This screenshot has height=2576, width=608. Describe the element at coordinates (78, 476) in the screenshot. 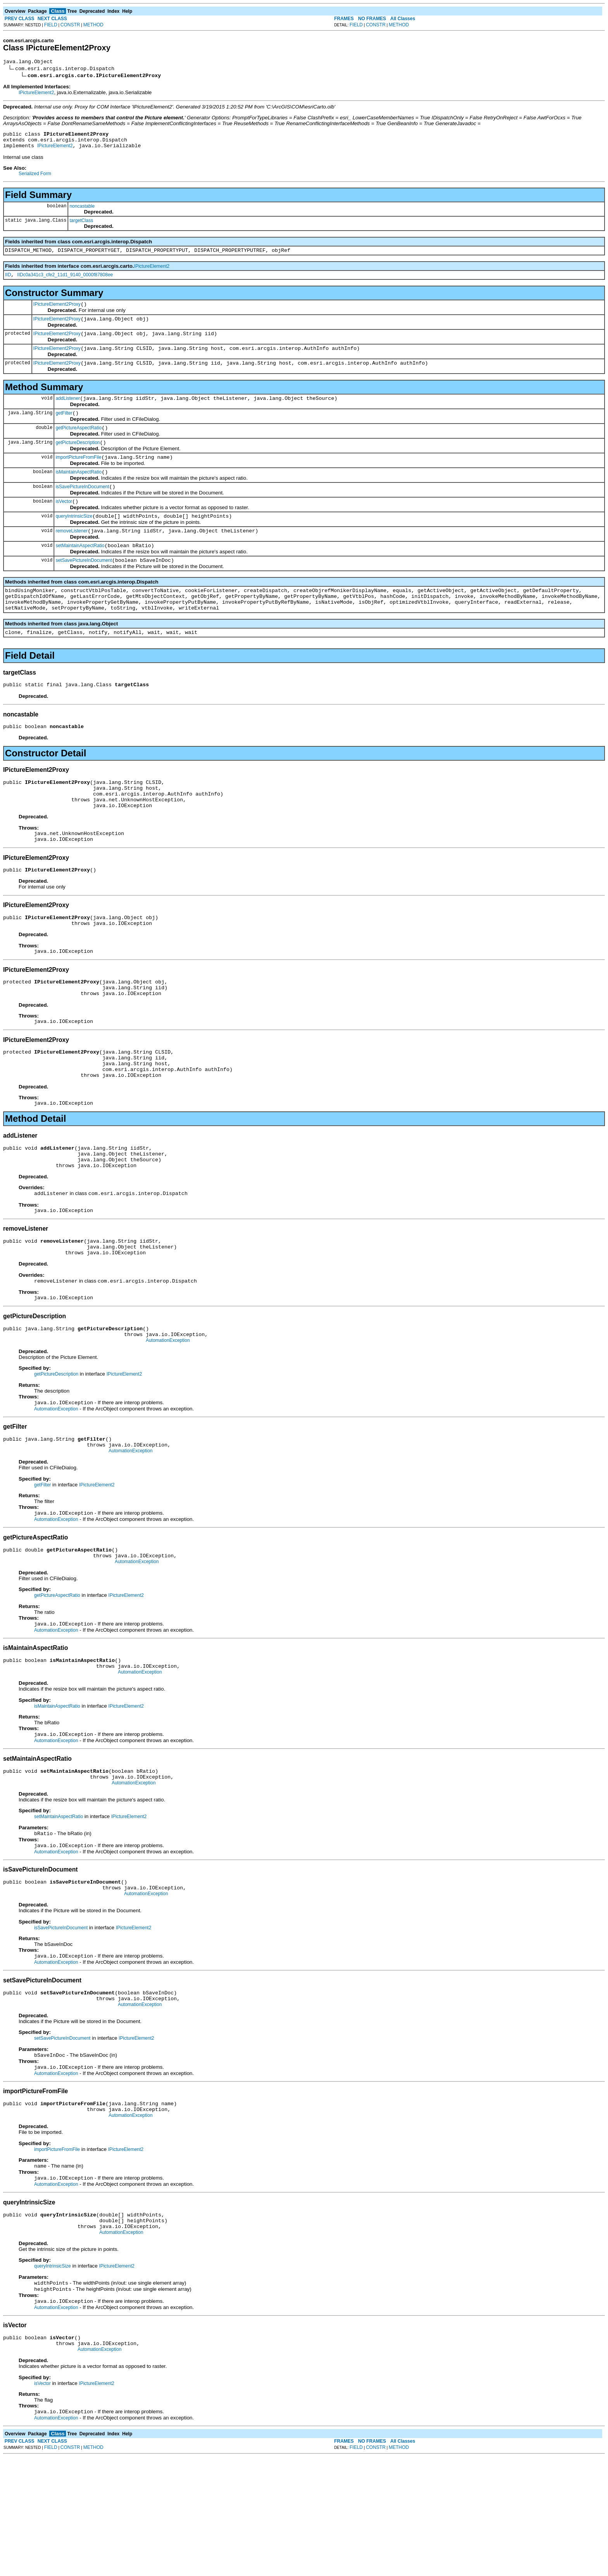

I see `importPictureFromFile` at that location.